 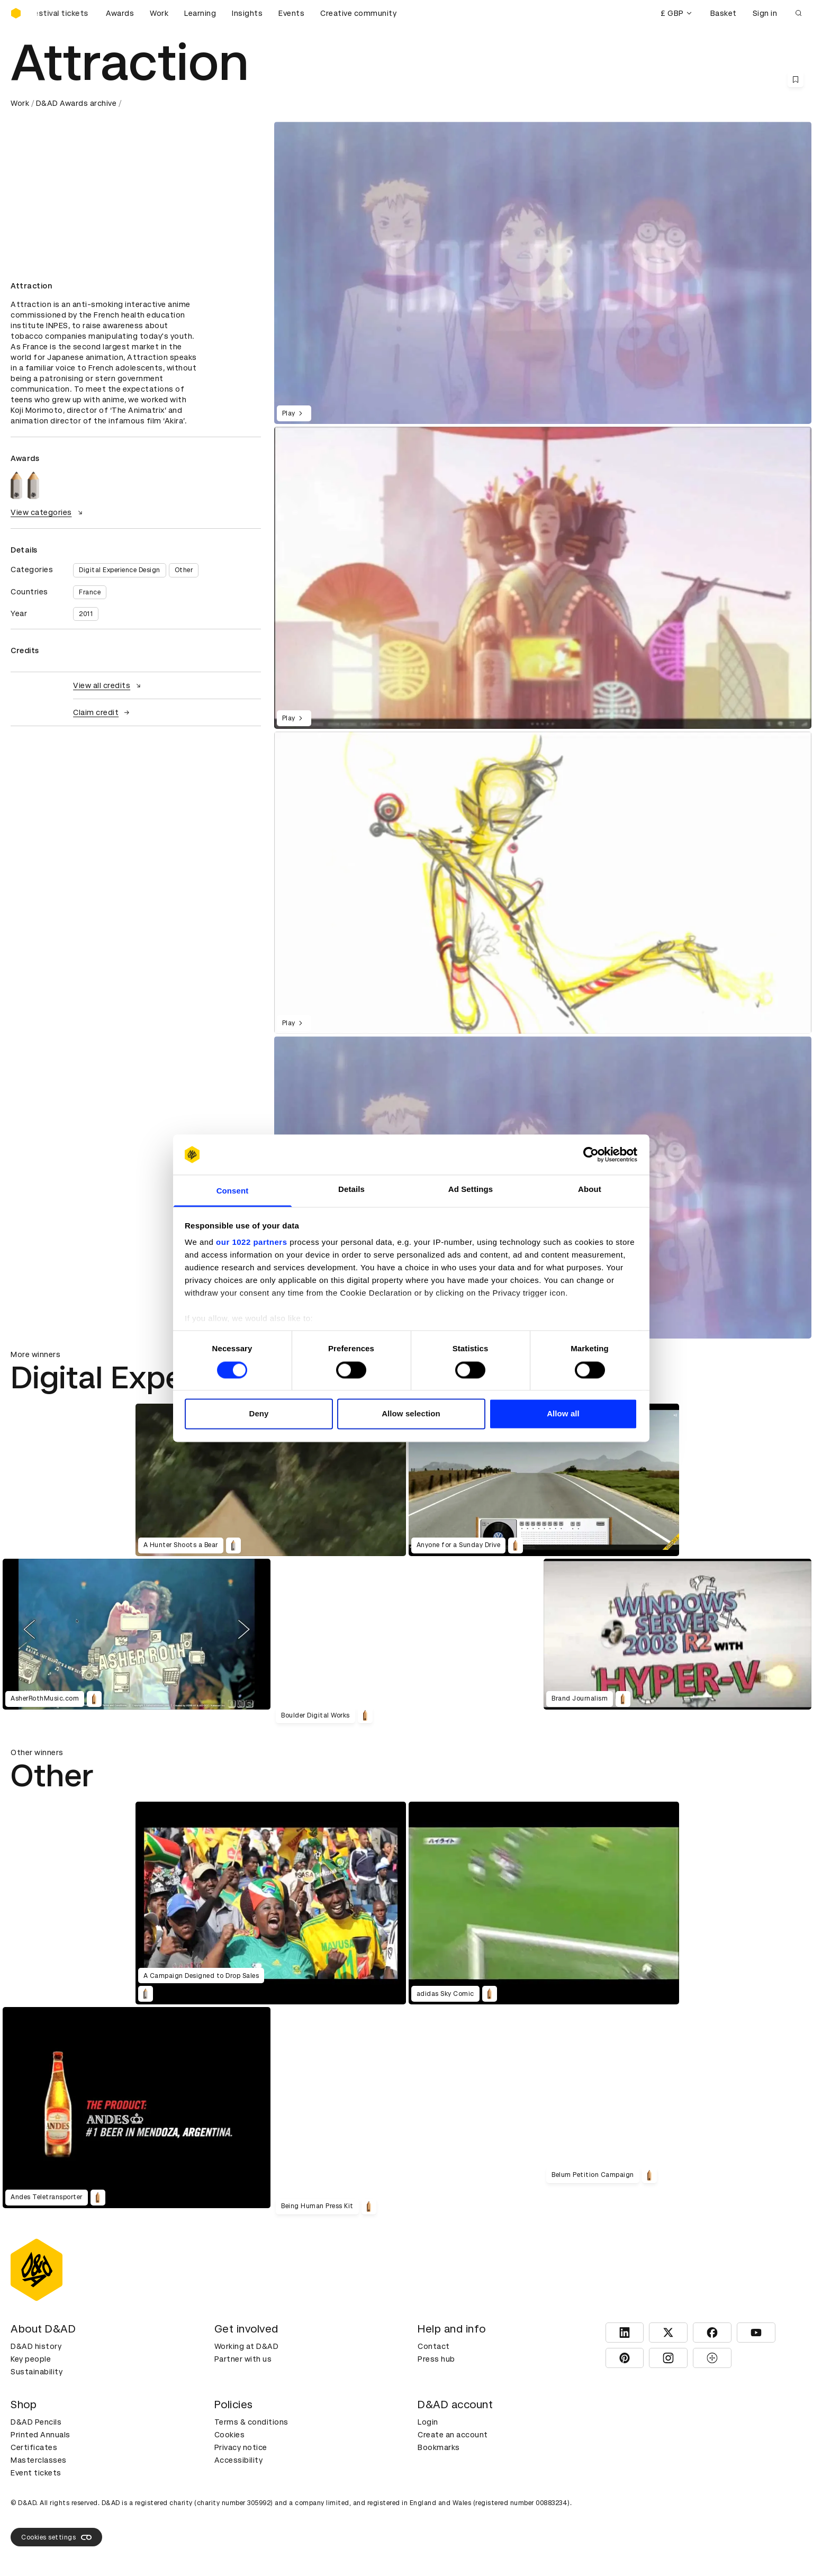 I want to click on Basket, so click(x=723, y=13).